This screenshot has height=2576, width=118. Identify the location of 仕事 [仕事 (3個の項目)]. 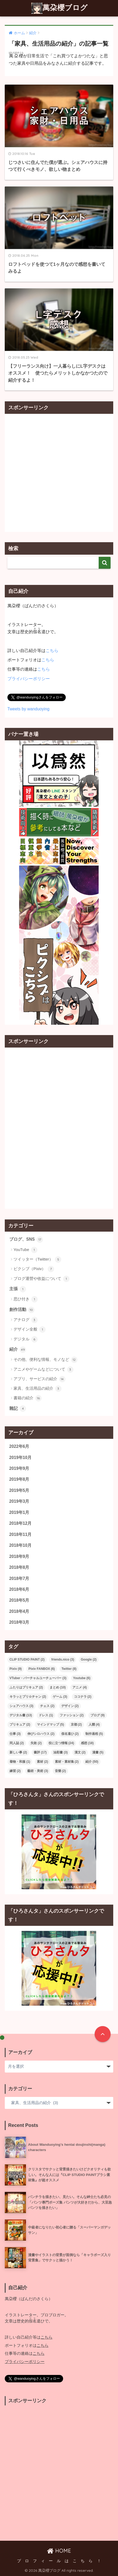
(15, 1734).